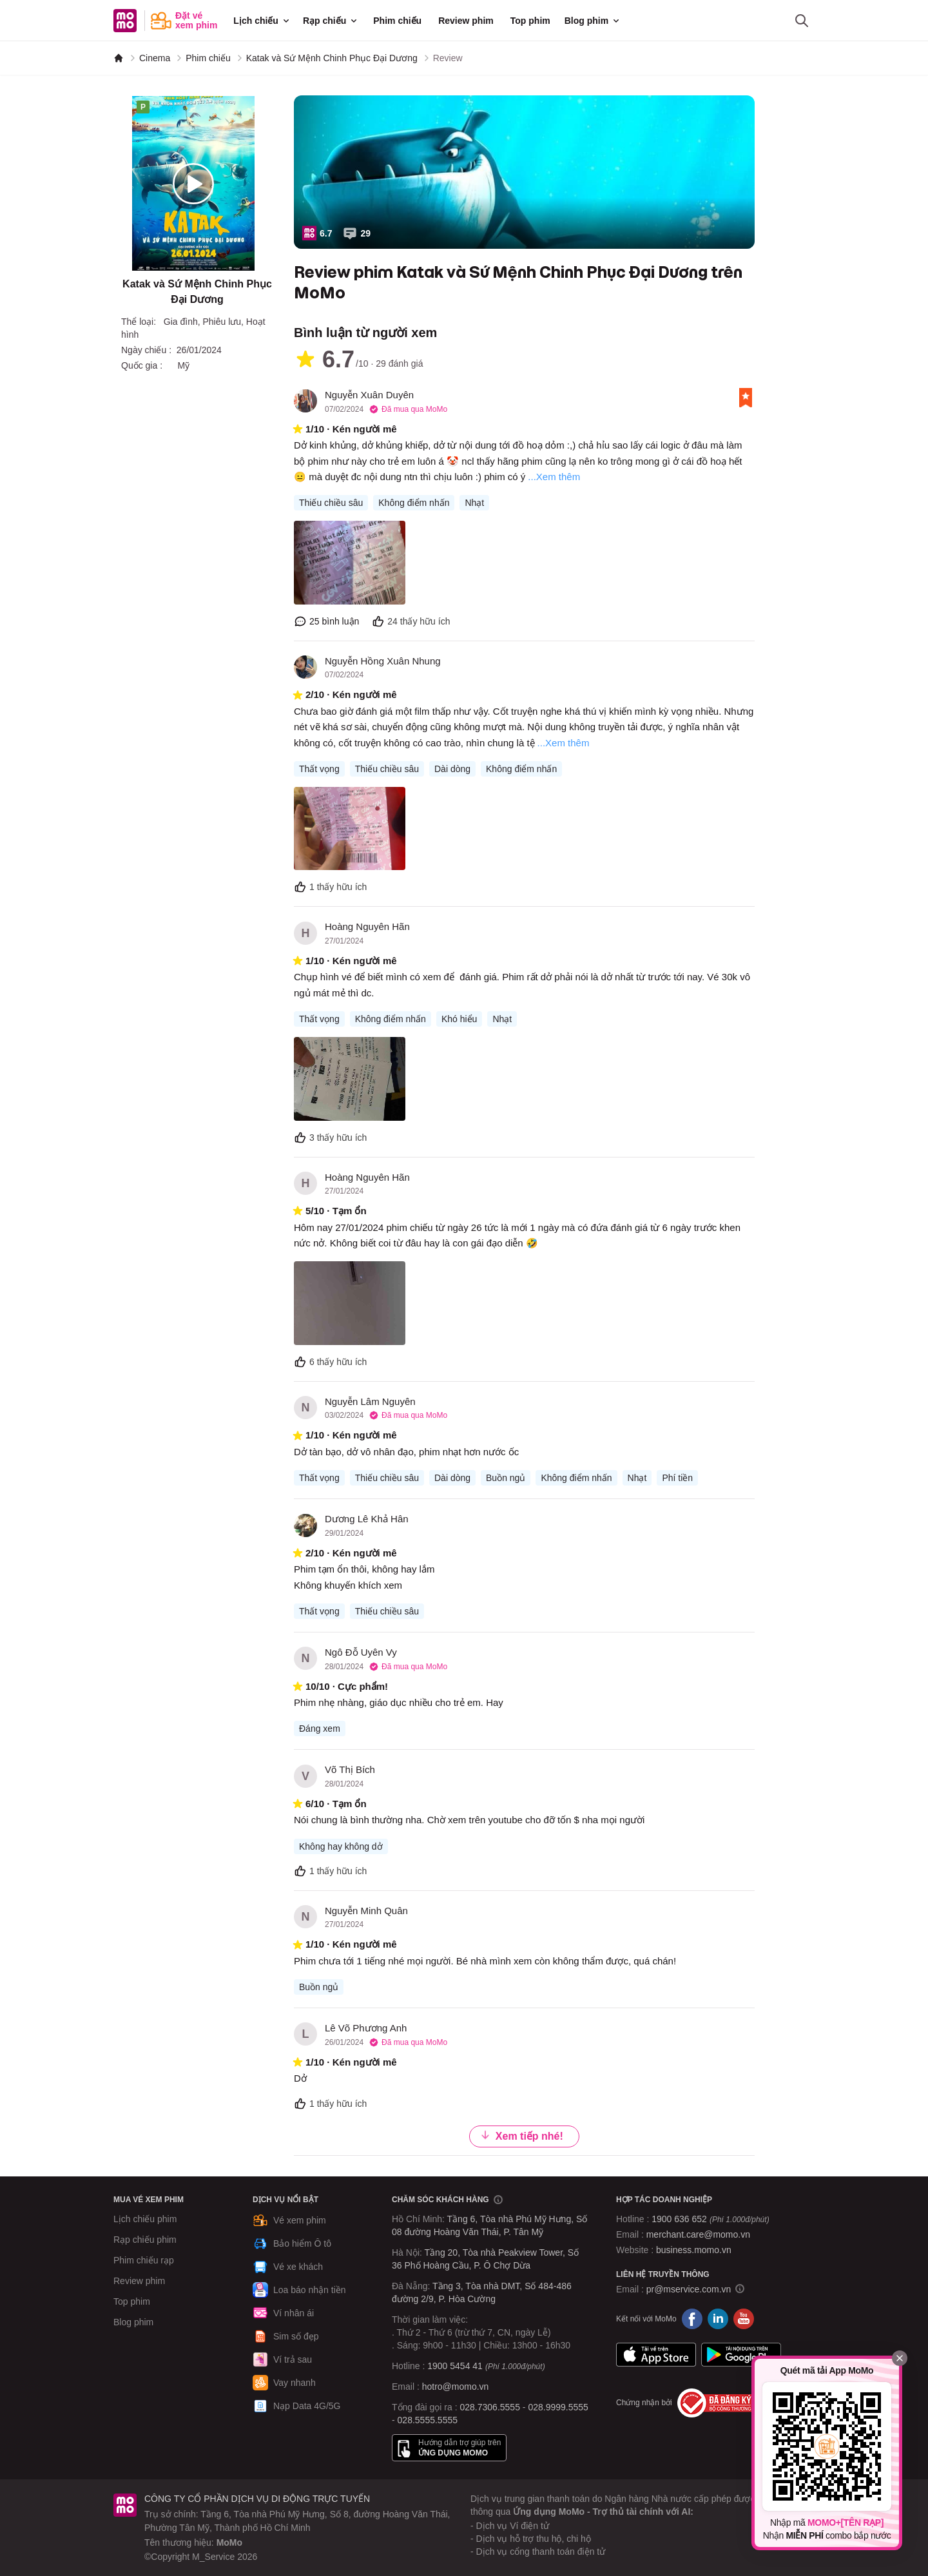  I want to click on Google Play, so click(741, 2355).